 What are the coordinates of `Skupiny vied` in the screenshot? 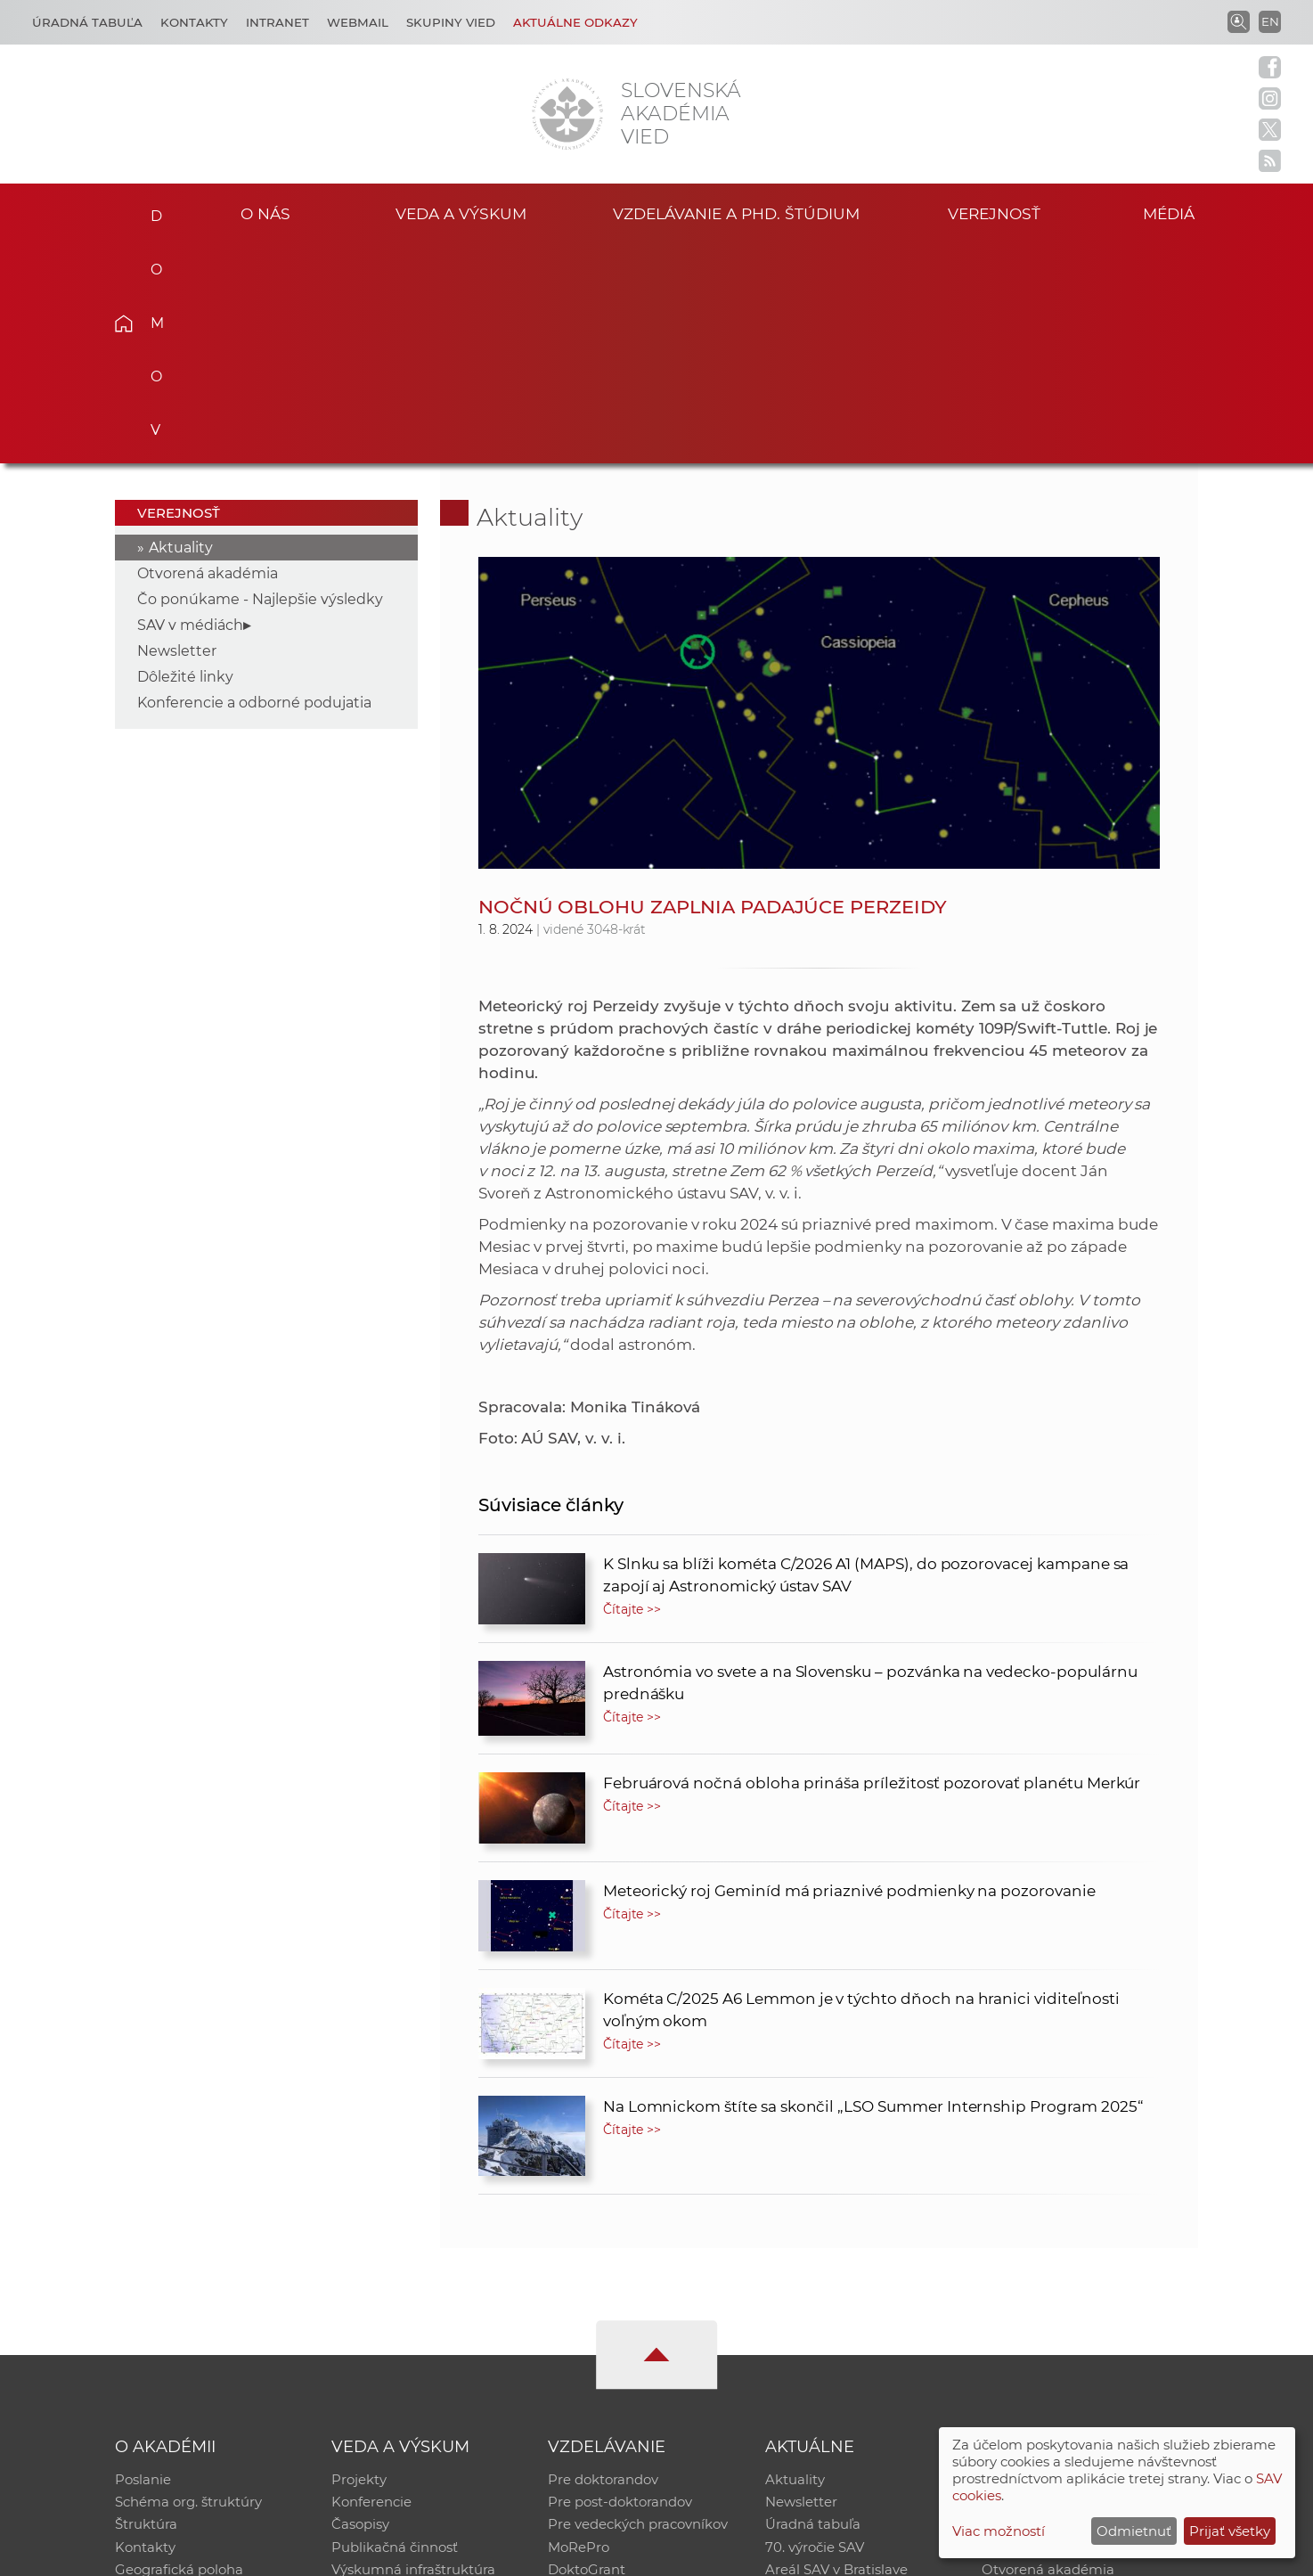 It's located at (450, 22).